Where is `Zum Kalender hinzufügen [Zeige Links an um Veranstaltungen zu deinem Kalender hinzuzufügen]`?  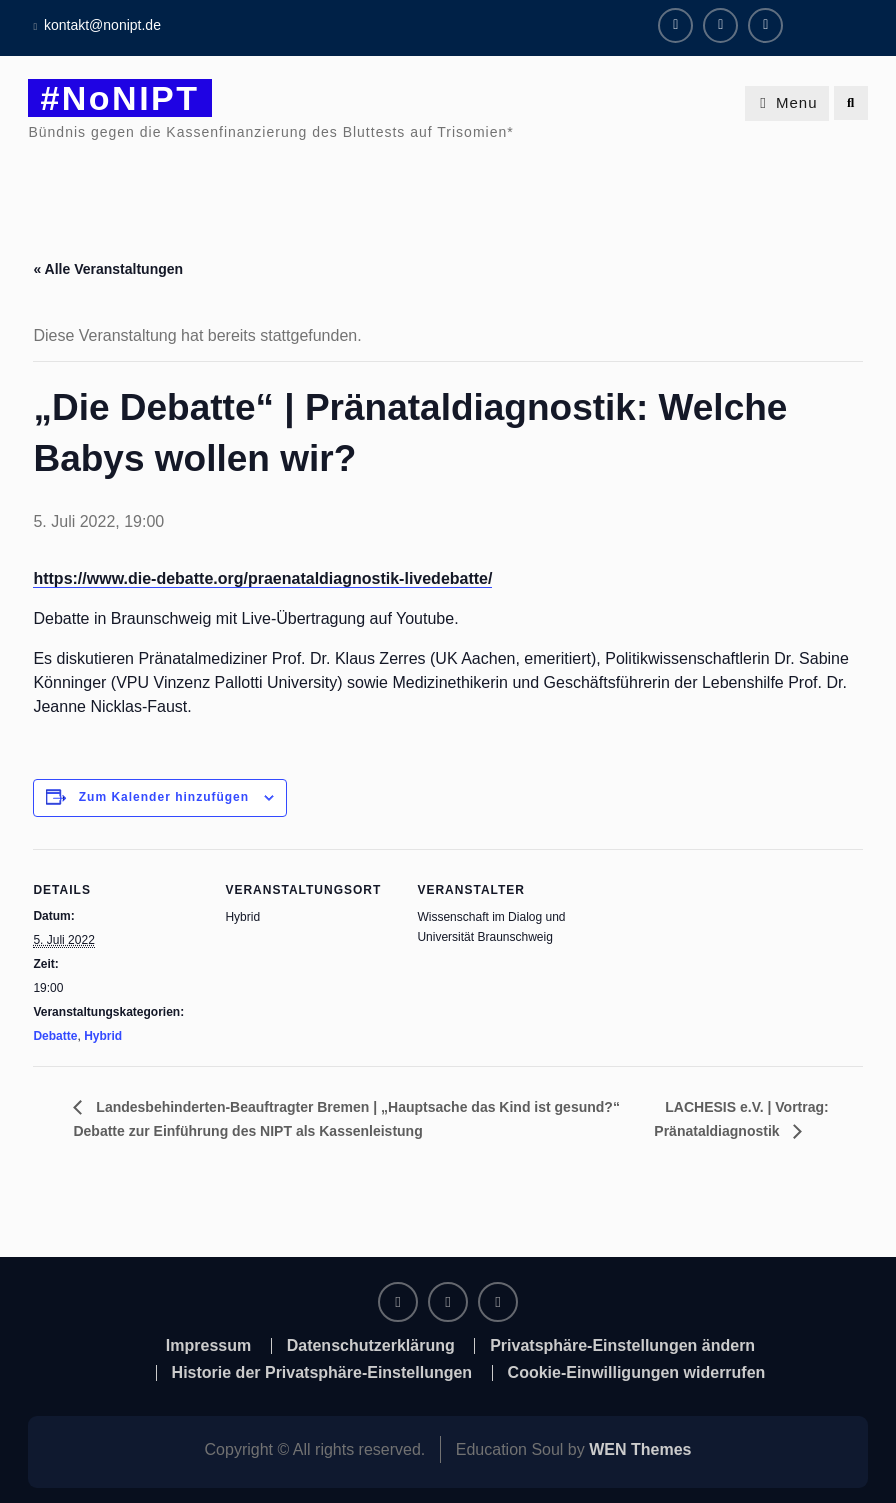 Zum Kalender hinzufügen [Zeige Links an um Veranstaltungen zu deinem Kalender hinzuzufügen] is located at coordinates (164, 797).